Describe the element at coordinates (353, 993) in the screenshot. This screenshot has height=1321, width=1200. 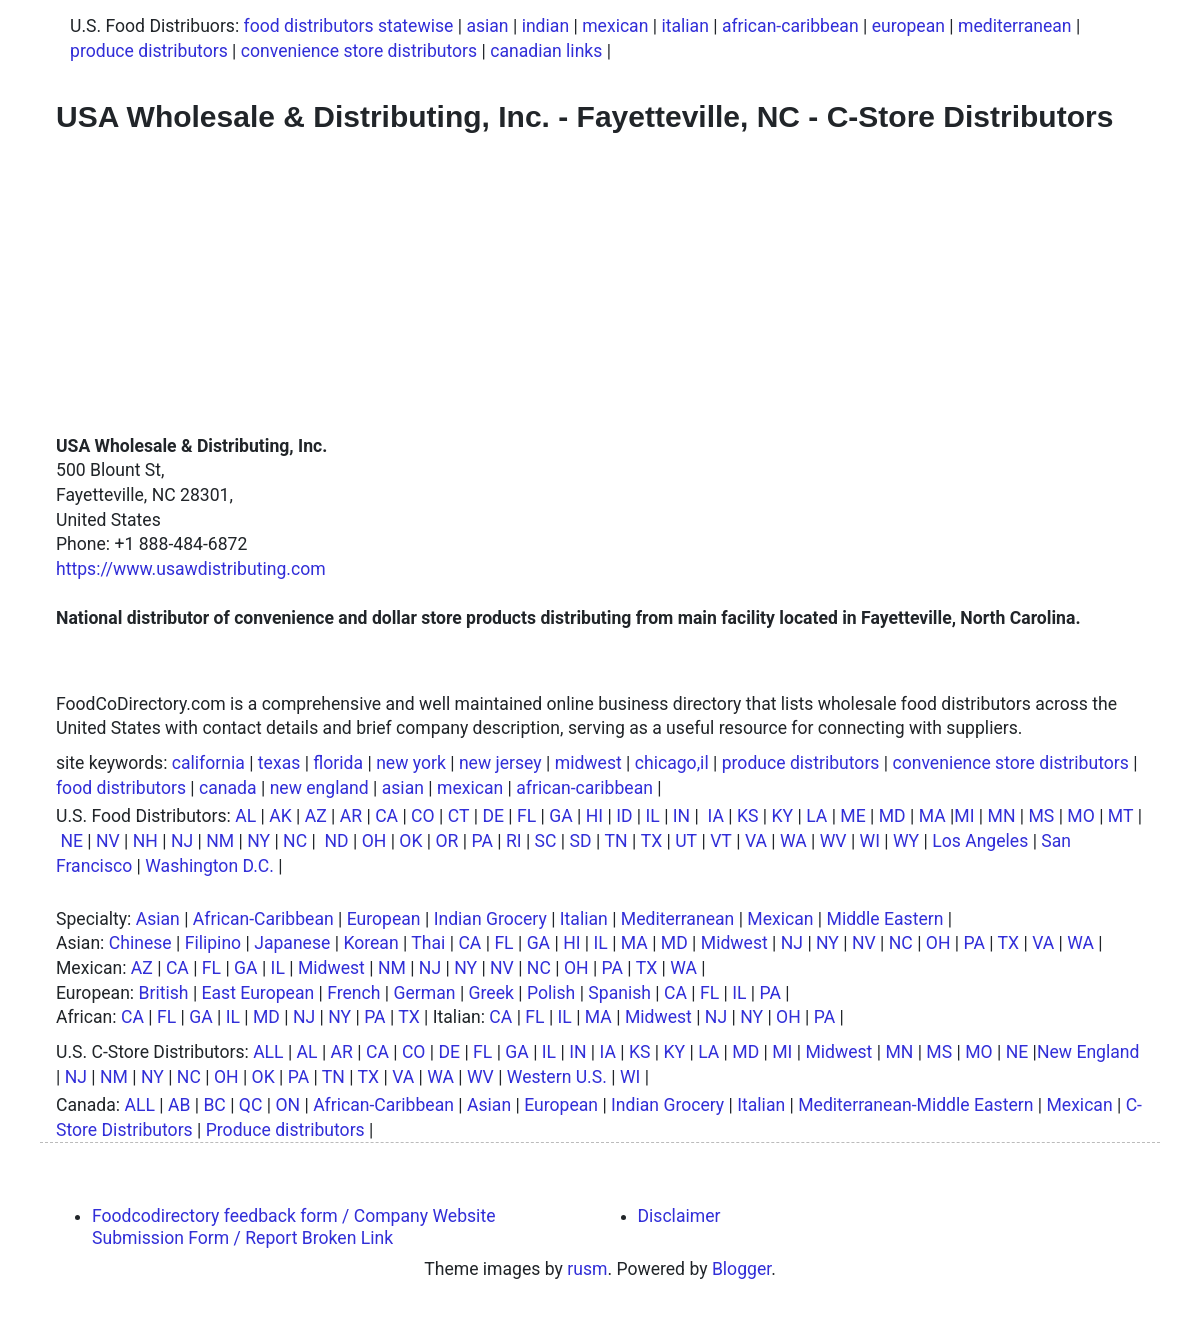
I see `French` at that location.